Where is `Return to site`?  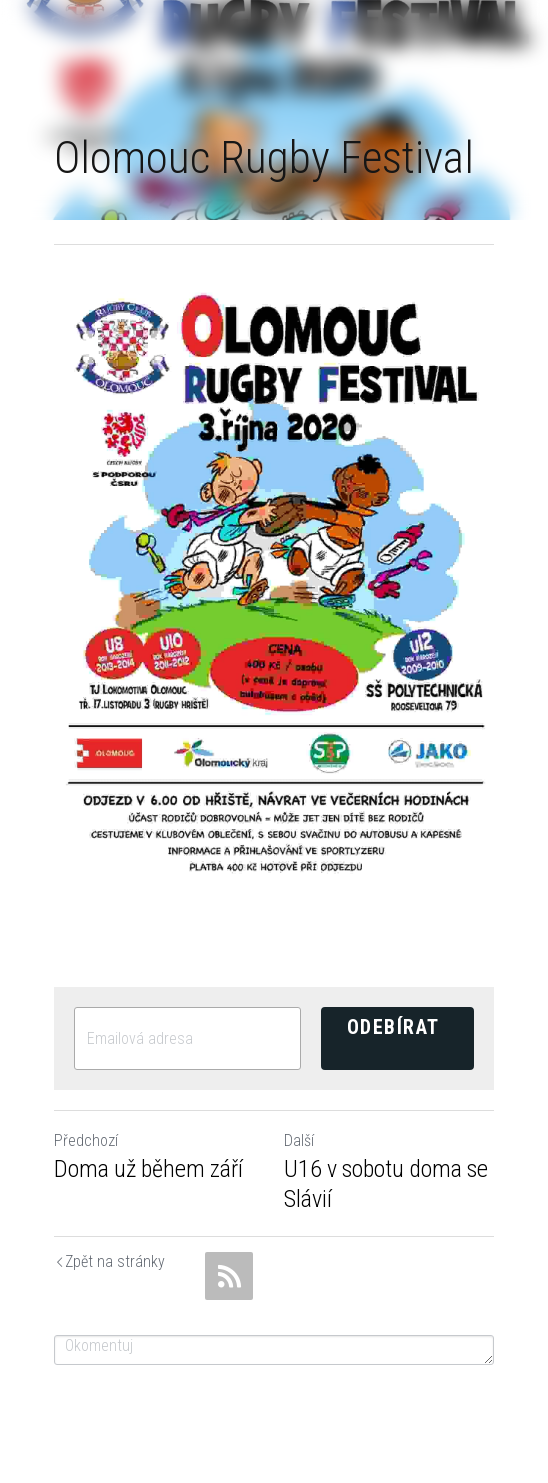
Return to site is located at coordinates (59, 1262).